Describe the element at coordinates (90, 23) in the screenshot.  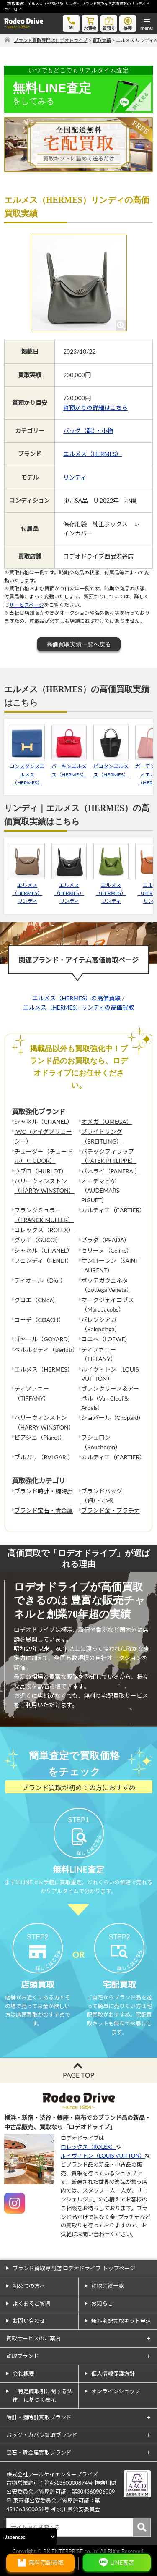
I see `お買物` at that location.